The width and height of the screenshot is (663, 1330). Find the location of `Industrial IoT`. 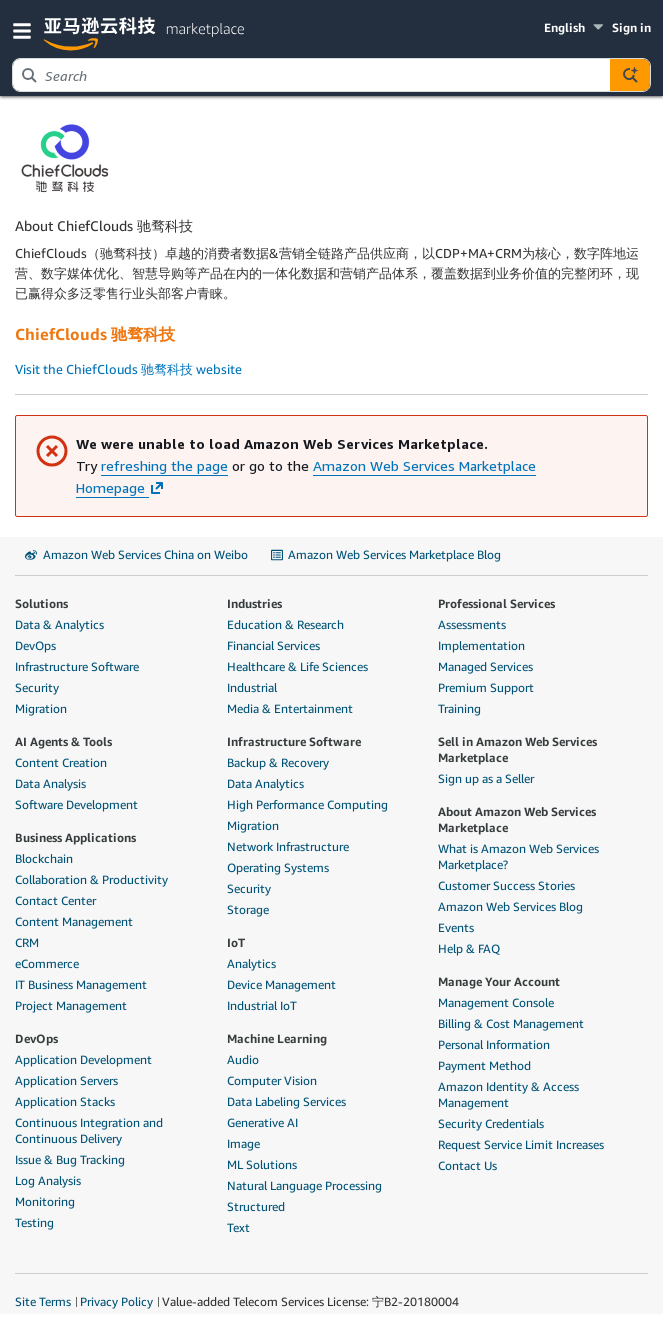

Industrial IoT is located at coordinates (262, 1005).